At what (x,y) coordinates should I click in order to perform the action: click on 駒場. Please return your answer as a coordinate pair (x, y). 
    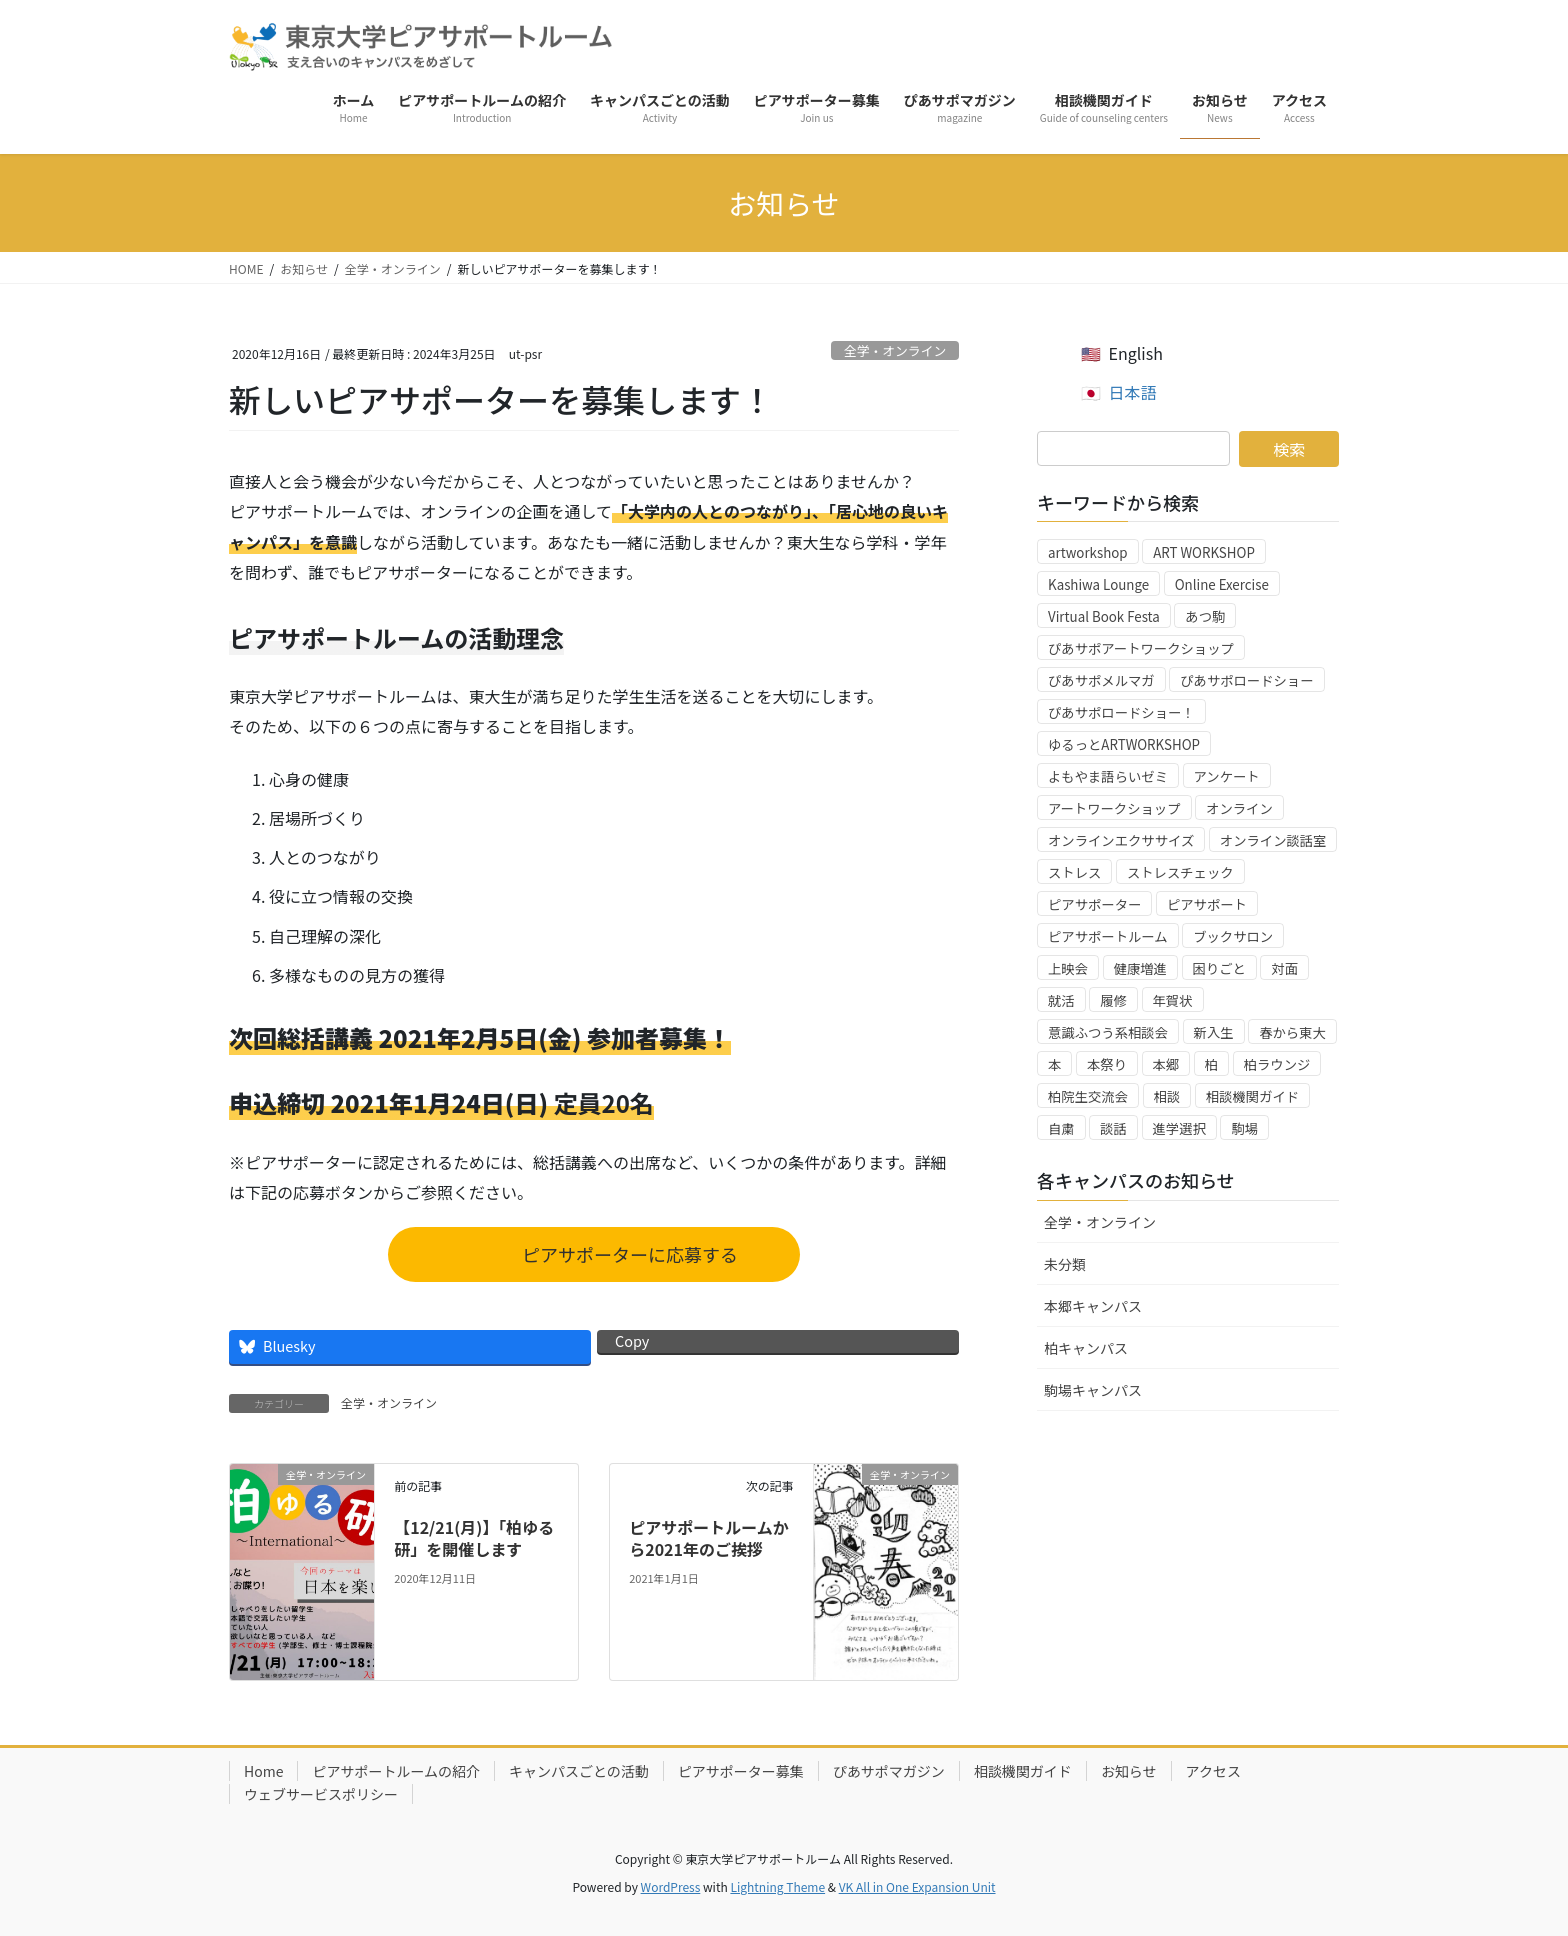
    Looking at the image, I should click on (1244, 1128).